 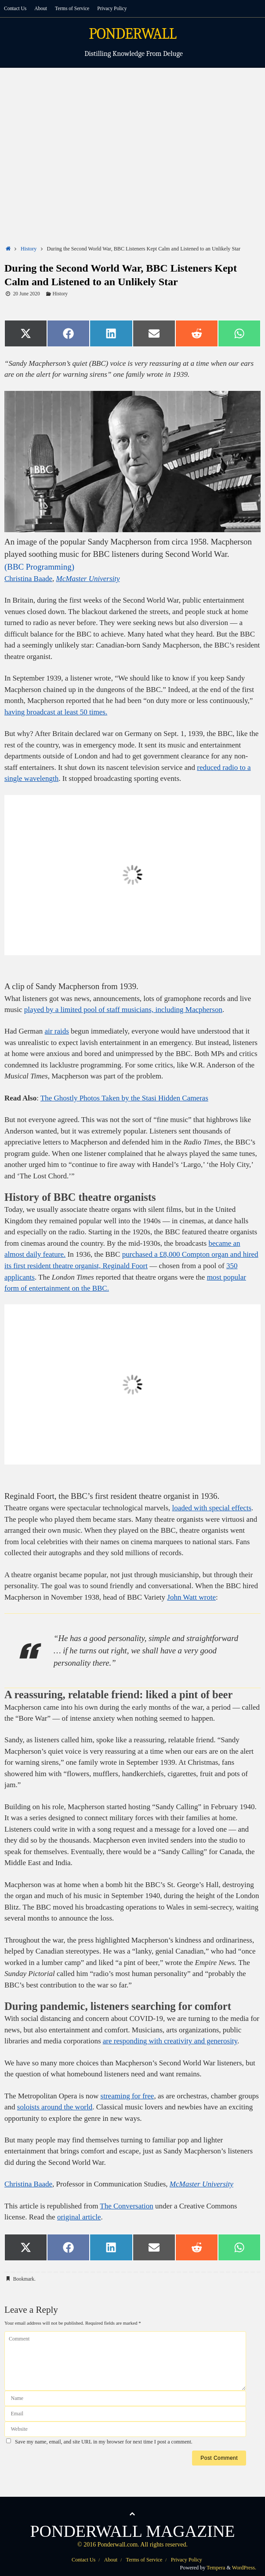 What do you see at coordinates (39, 566) in the screenshot?
I see `(BBC Programming)` at bounding box center [39, 566].